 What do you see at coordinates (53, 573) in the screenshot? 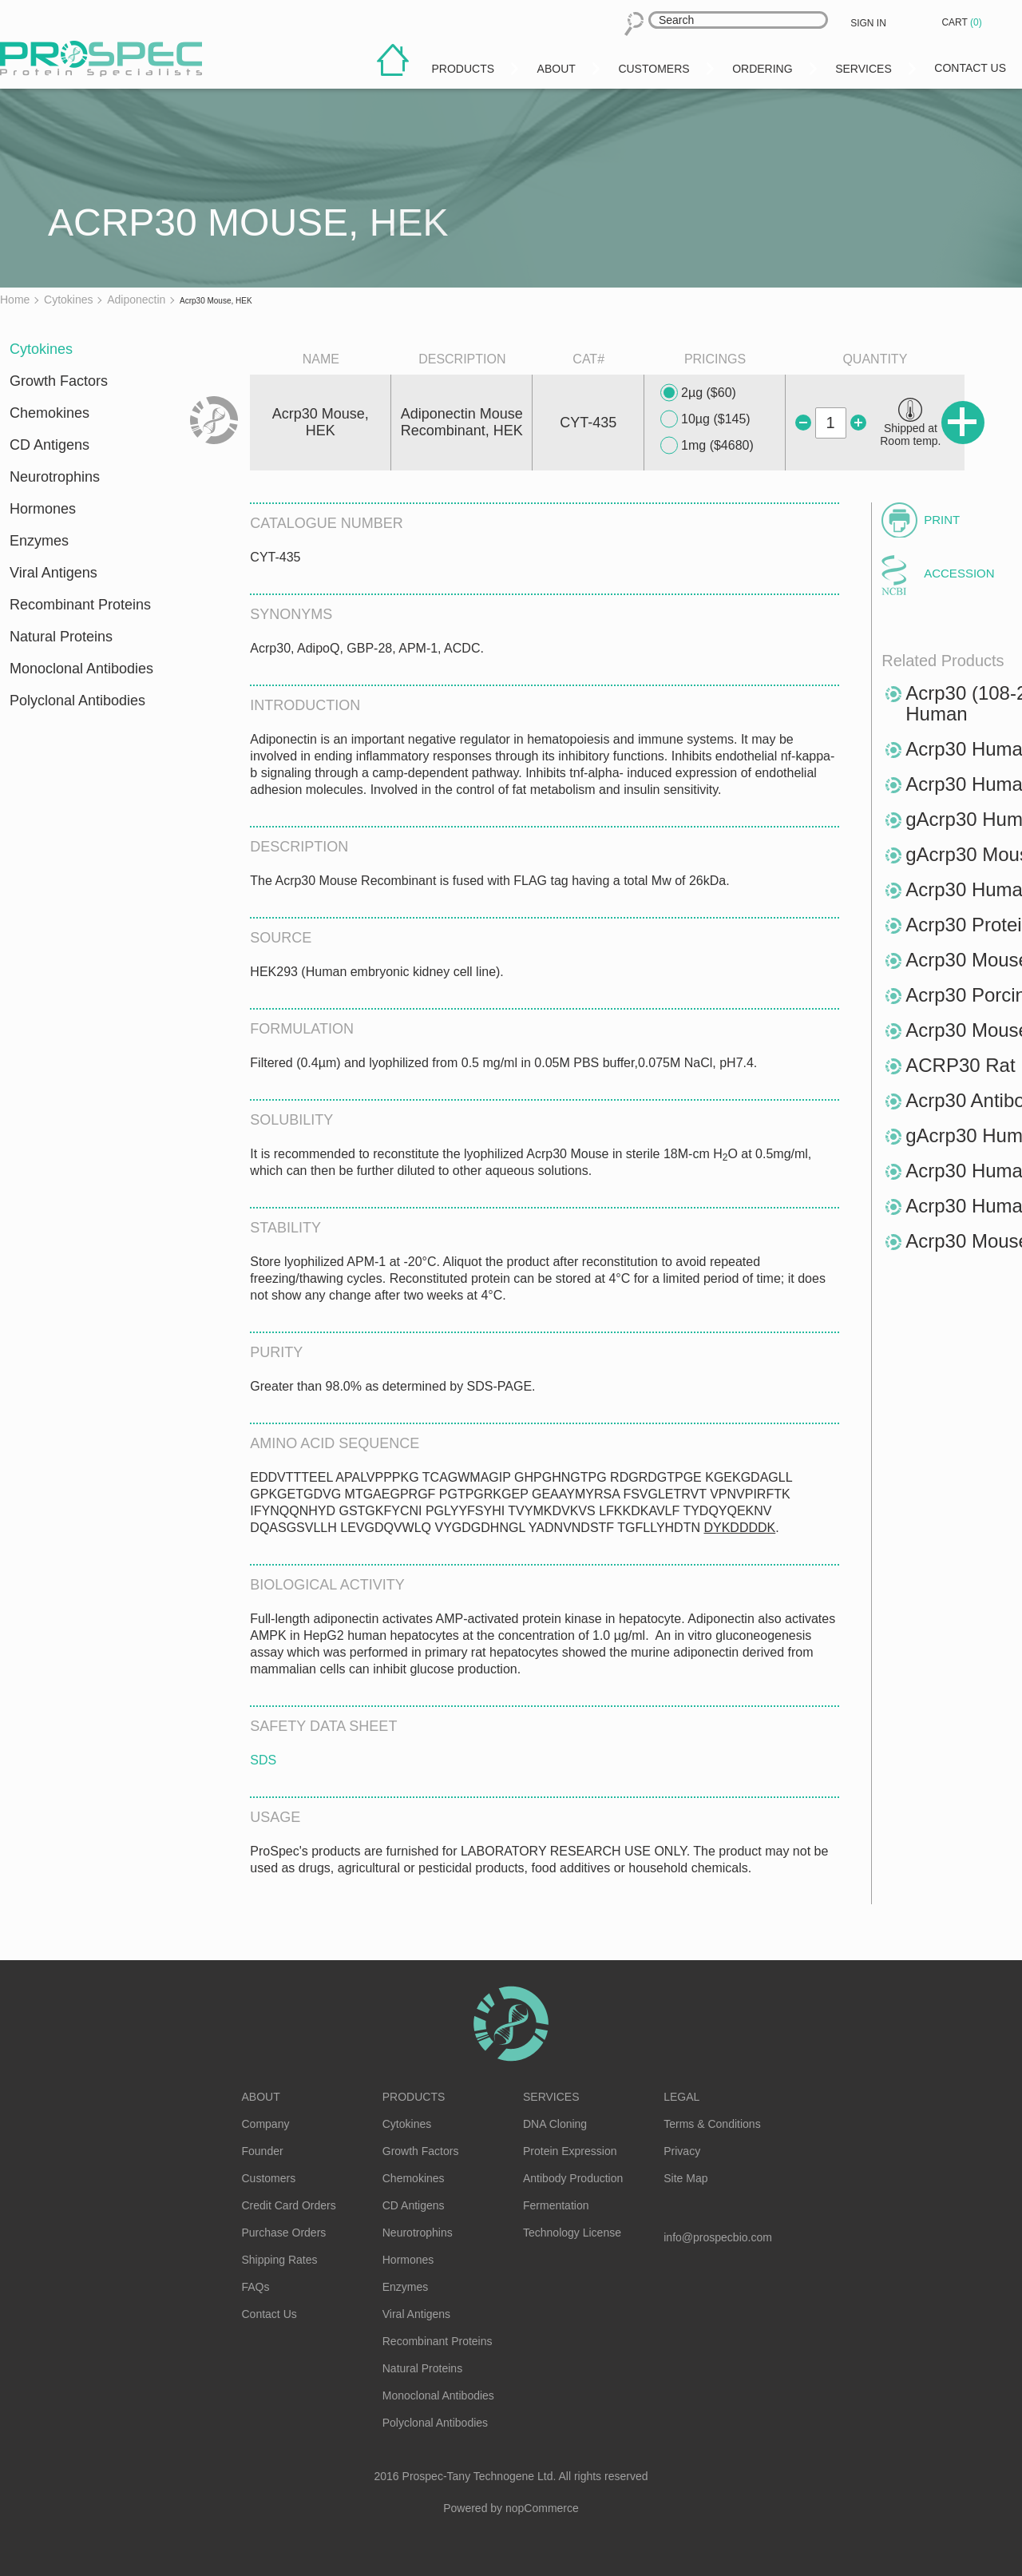
I see `Viral Antigens` at bounding box center [53, 573].